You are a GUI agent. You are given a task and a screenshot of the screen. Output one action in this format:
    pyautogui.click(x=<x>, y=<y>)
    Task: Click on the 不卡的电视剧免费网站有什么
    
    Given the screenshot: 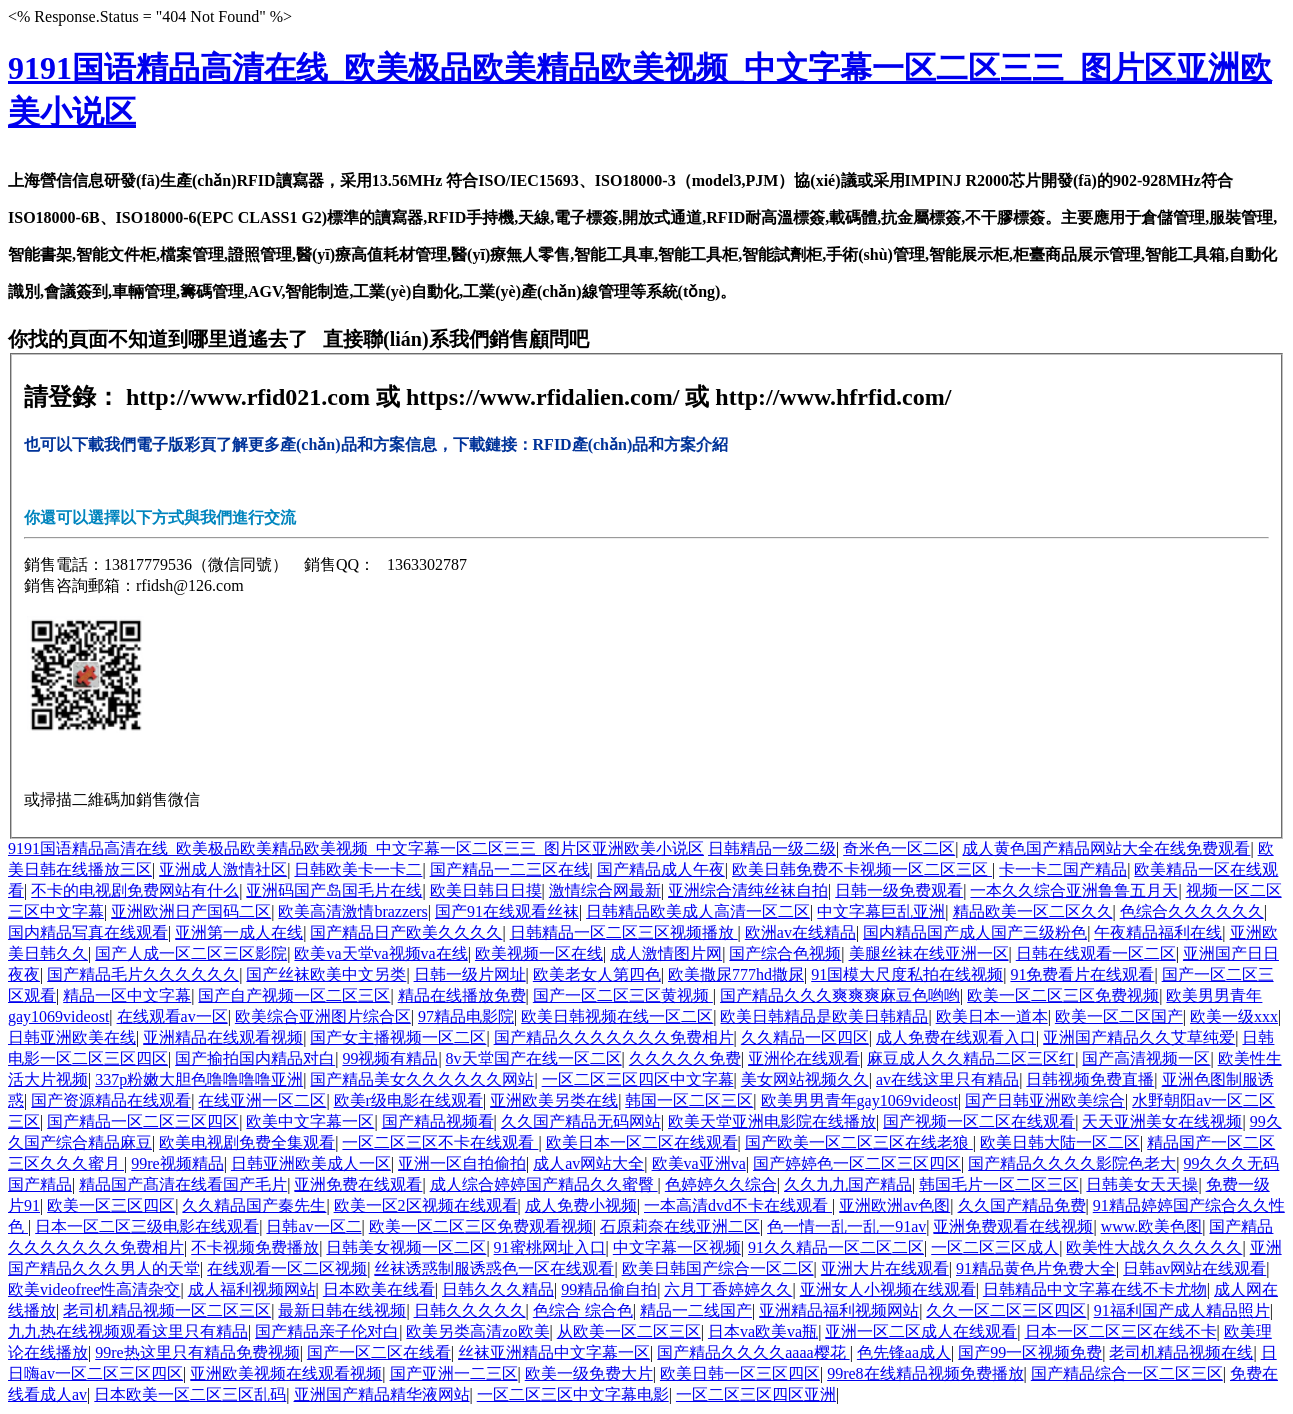 What is the action you would take?
    pyautogui.click(x=135, y=890)
    